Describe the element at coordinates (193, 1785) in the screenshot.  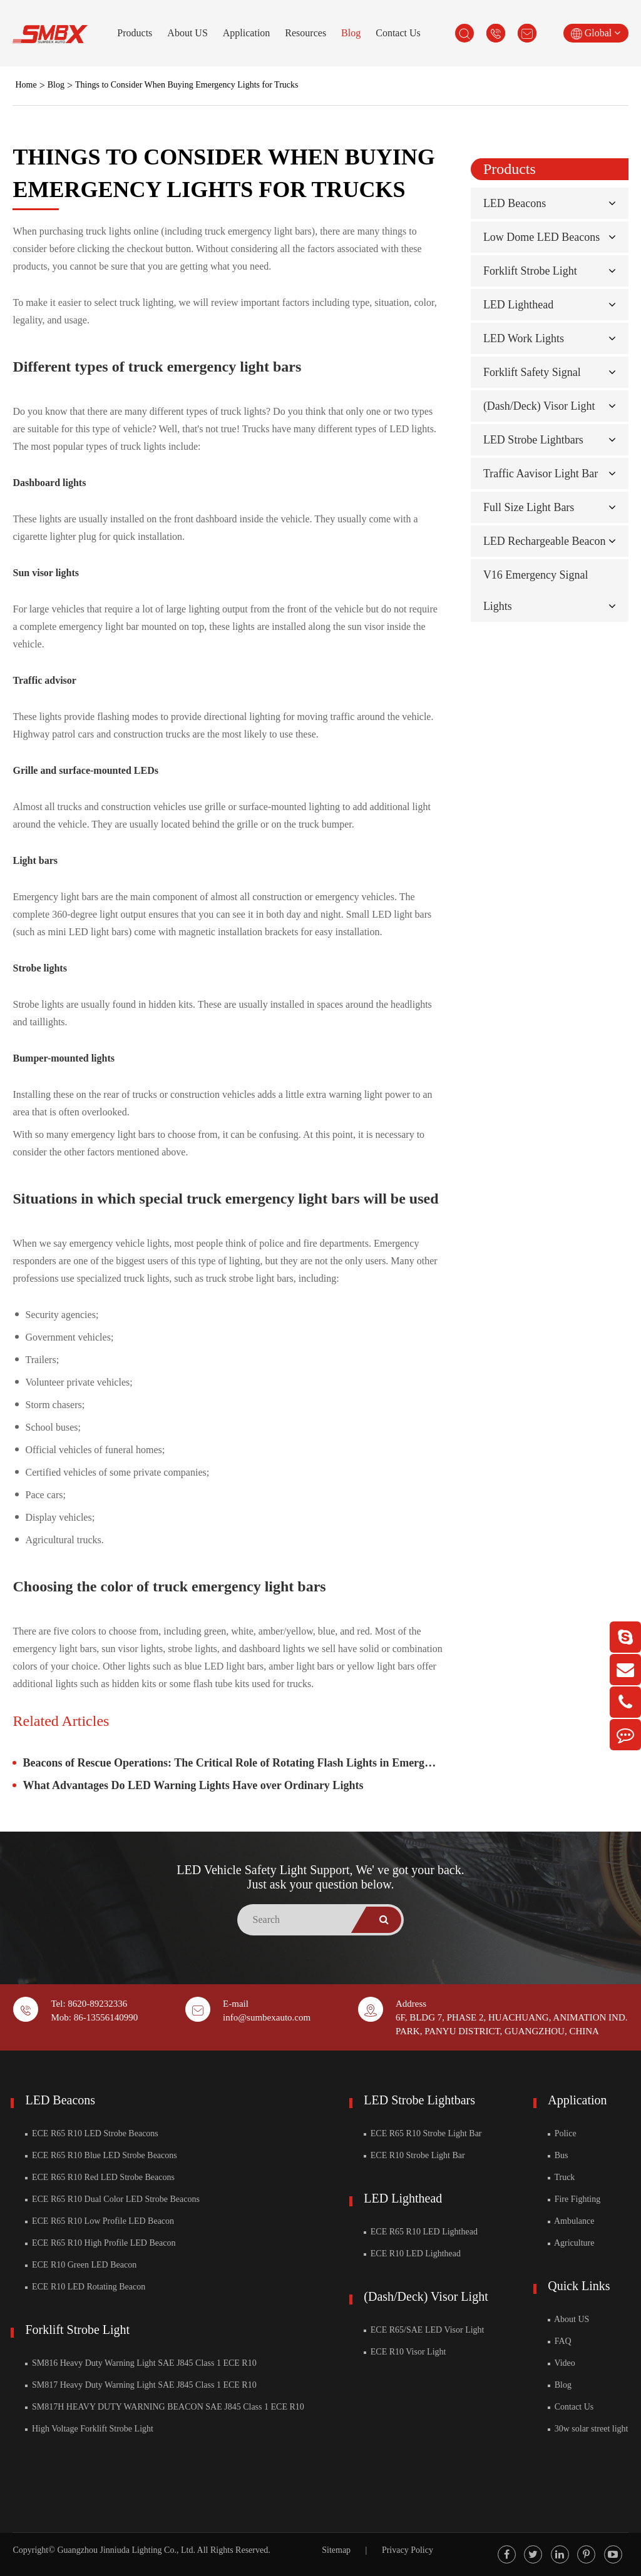
I see `What Advantages Do LED Warning Lights Have over Ordinary Lights` at that location.